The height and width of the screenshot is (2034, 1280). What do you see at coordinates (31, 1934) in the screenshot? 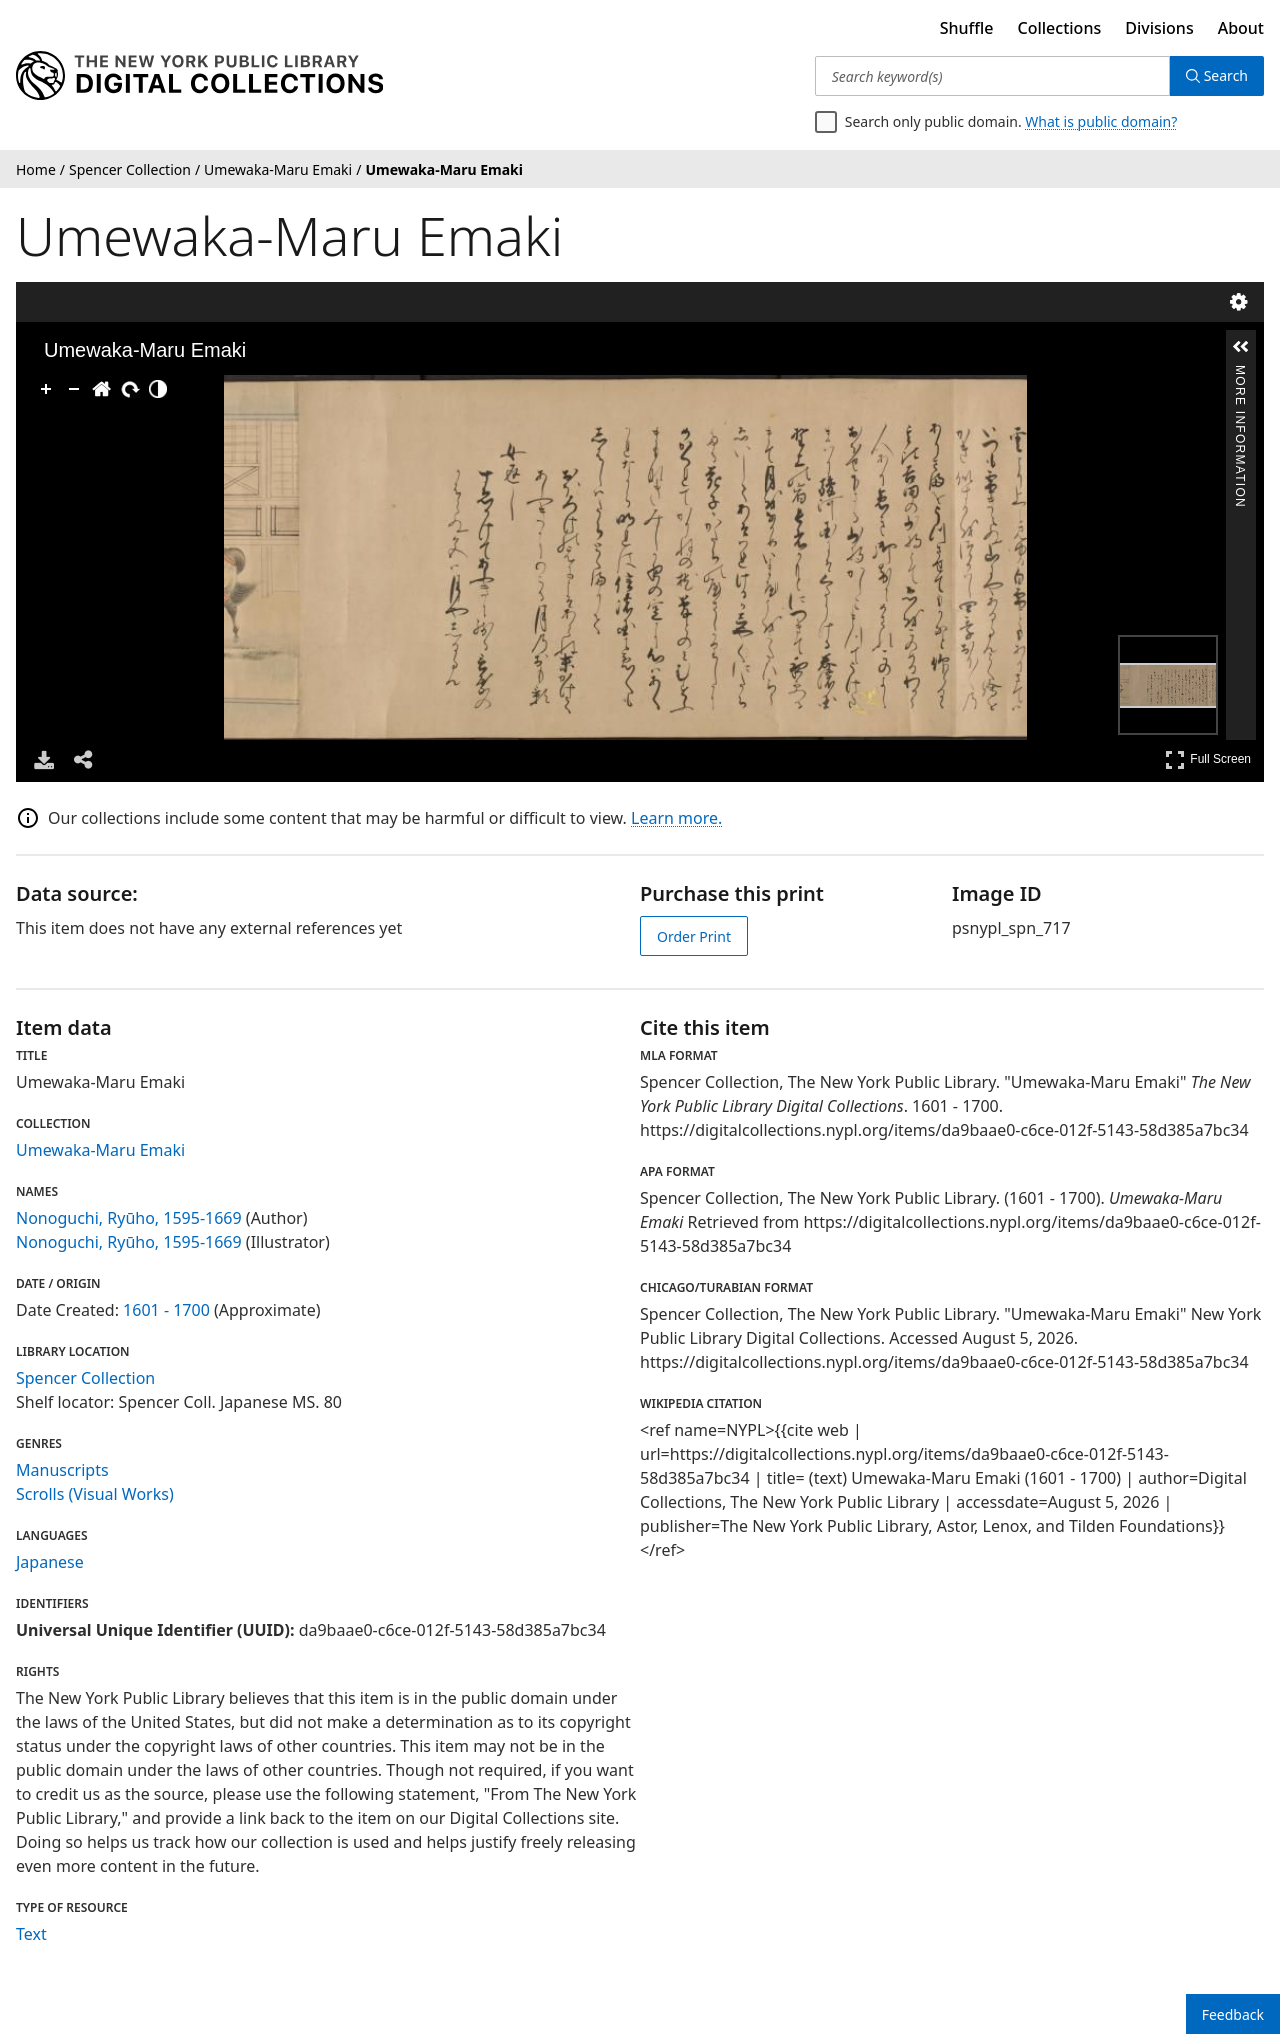
I see `Text` at bounding box center [31, 1934].